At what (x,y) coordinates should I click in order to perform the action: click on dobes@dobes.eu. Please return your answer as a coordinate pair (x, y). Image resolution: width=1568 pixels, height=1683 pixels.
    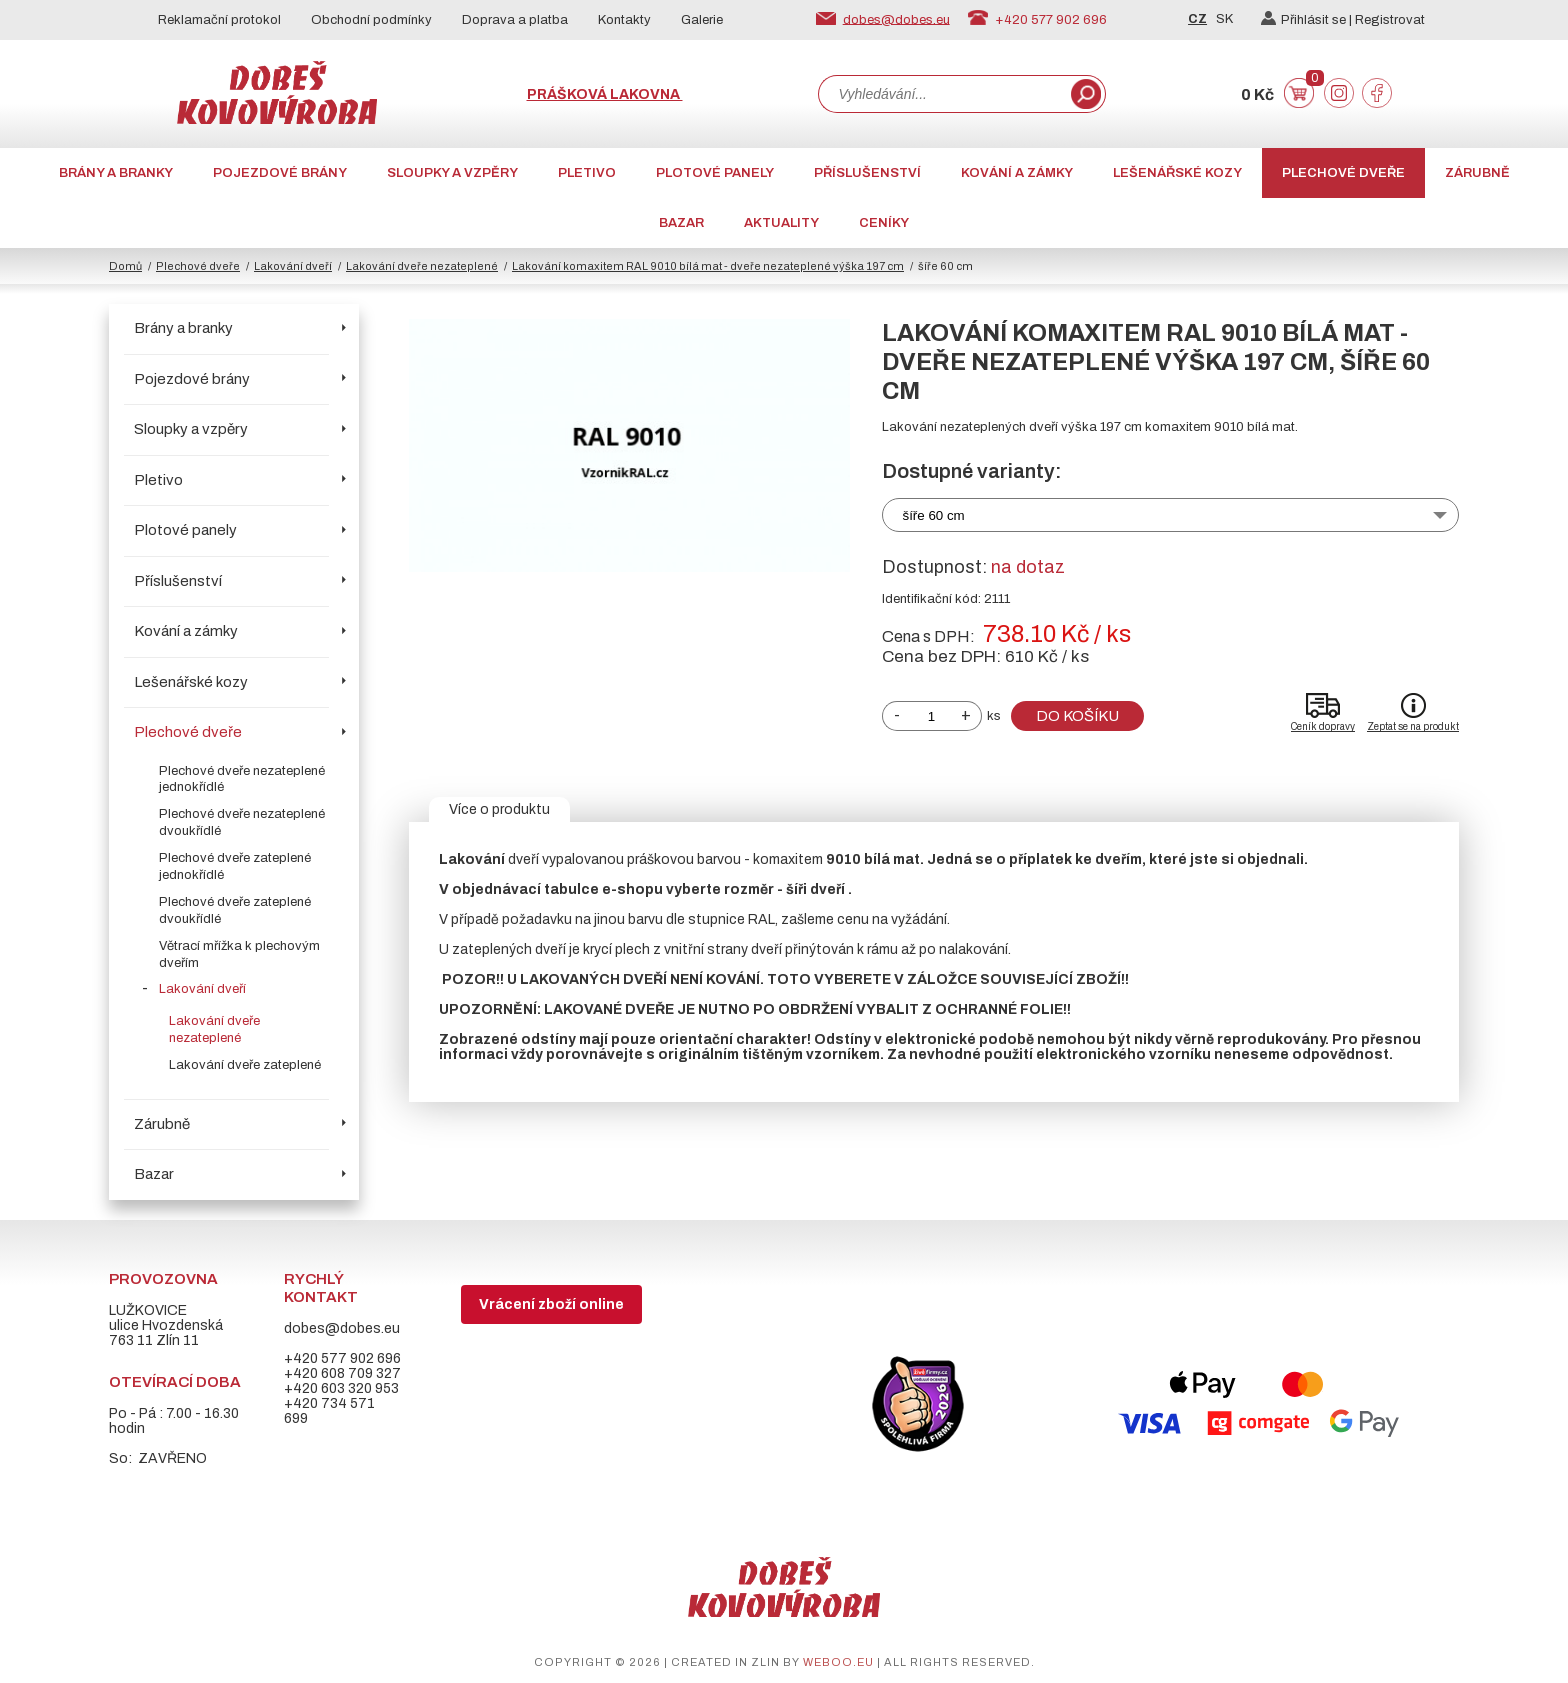
    Looking at the image, I should click on (896, 19).